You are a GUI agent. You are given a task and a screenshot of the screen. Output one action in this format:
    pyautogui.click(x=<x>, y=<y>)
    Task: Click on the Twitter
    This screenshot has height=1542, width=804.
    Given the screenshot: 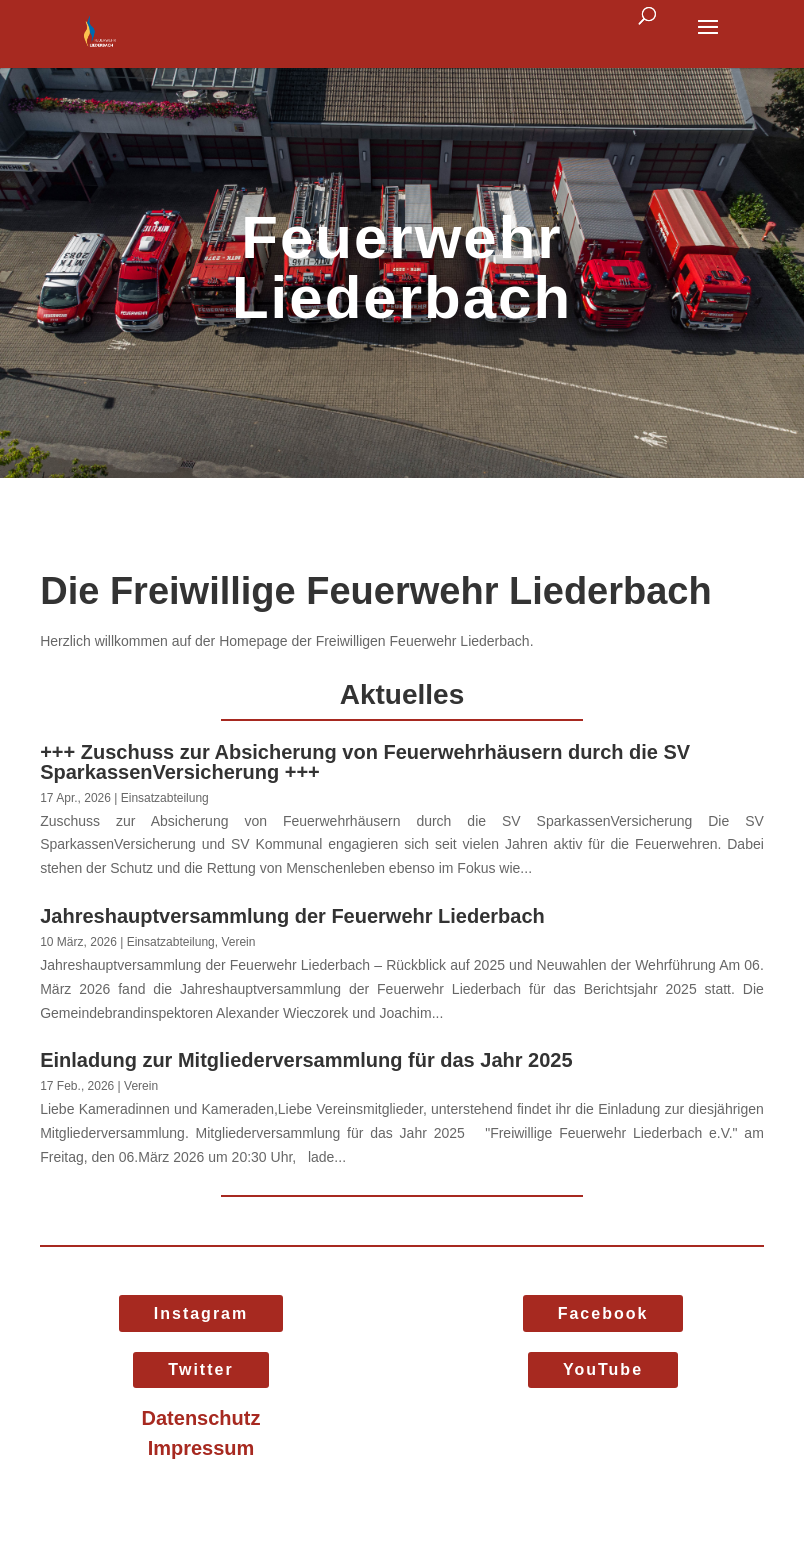 What is the action you would take?
    pyautogui.click(x=200, y=1369)
    